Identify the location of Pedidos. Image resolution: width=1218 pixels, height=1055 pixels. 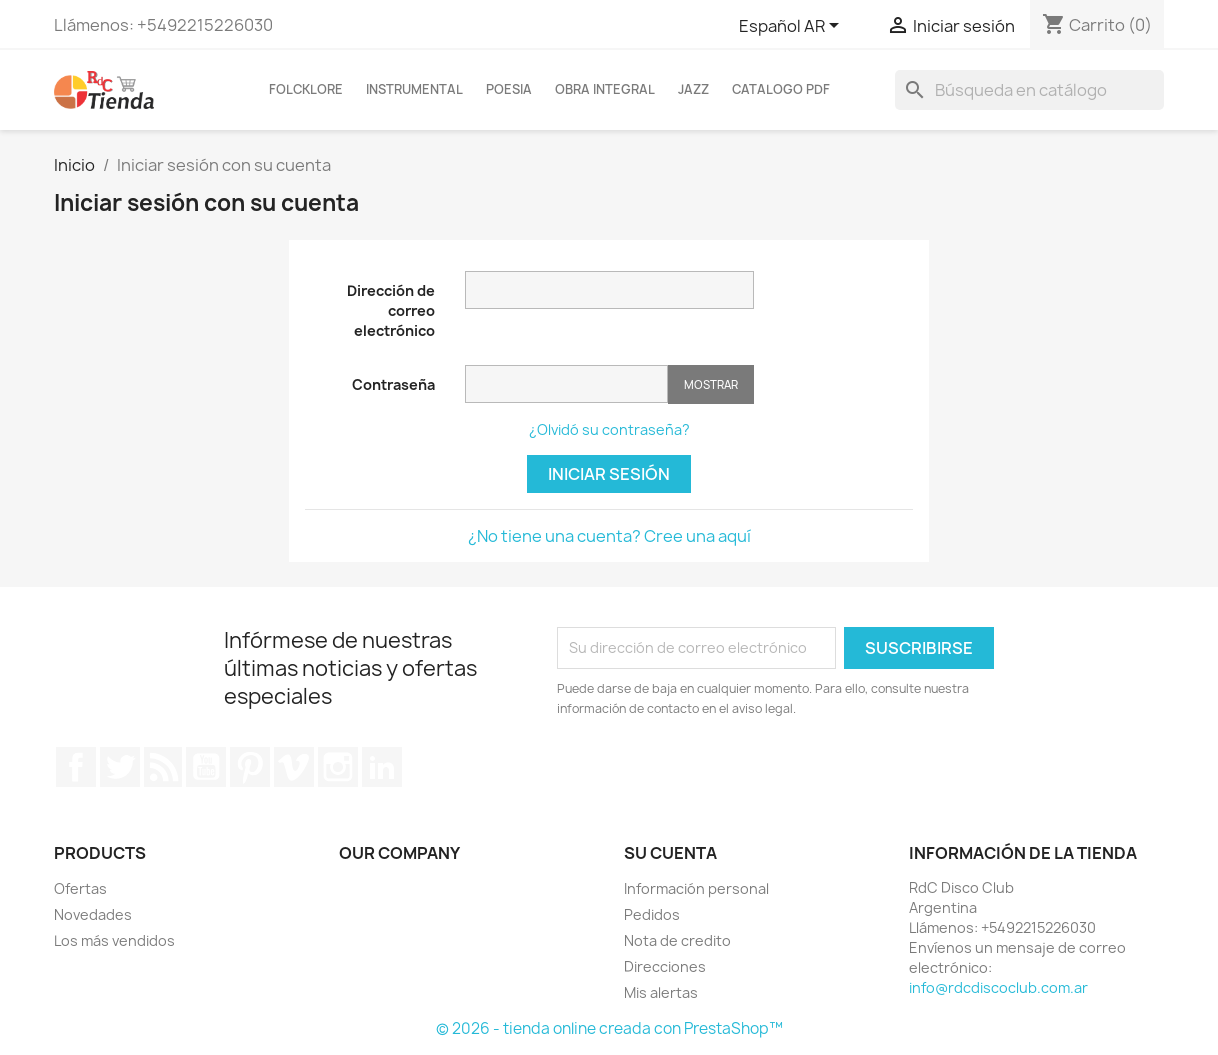
(652, 914).